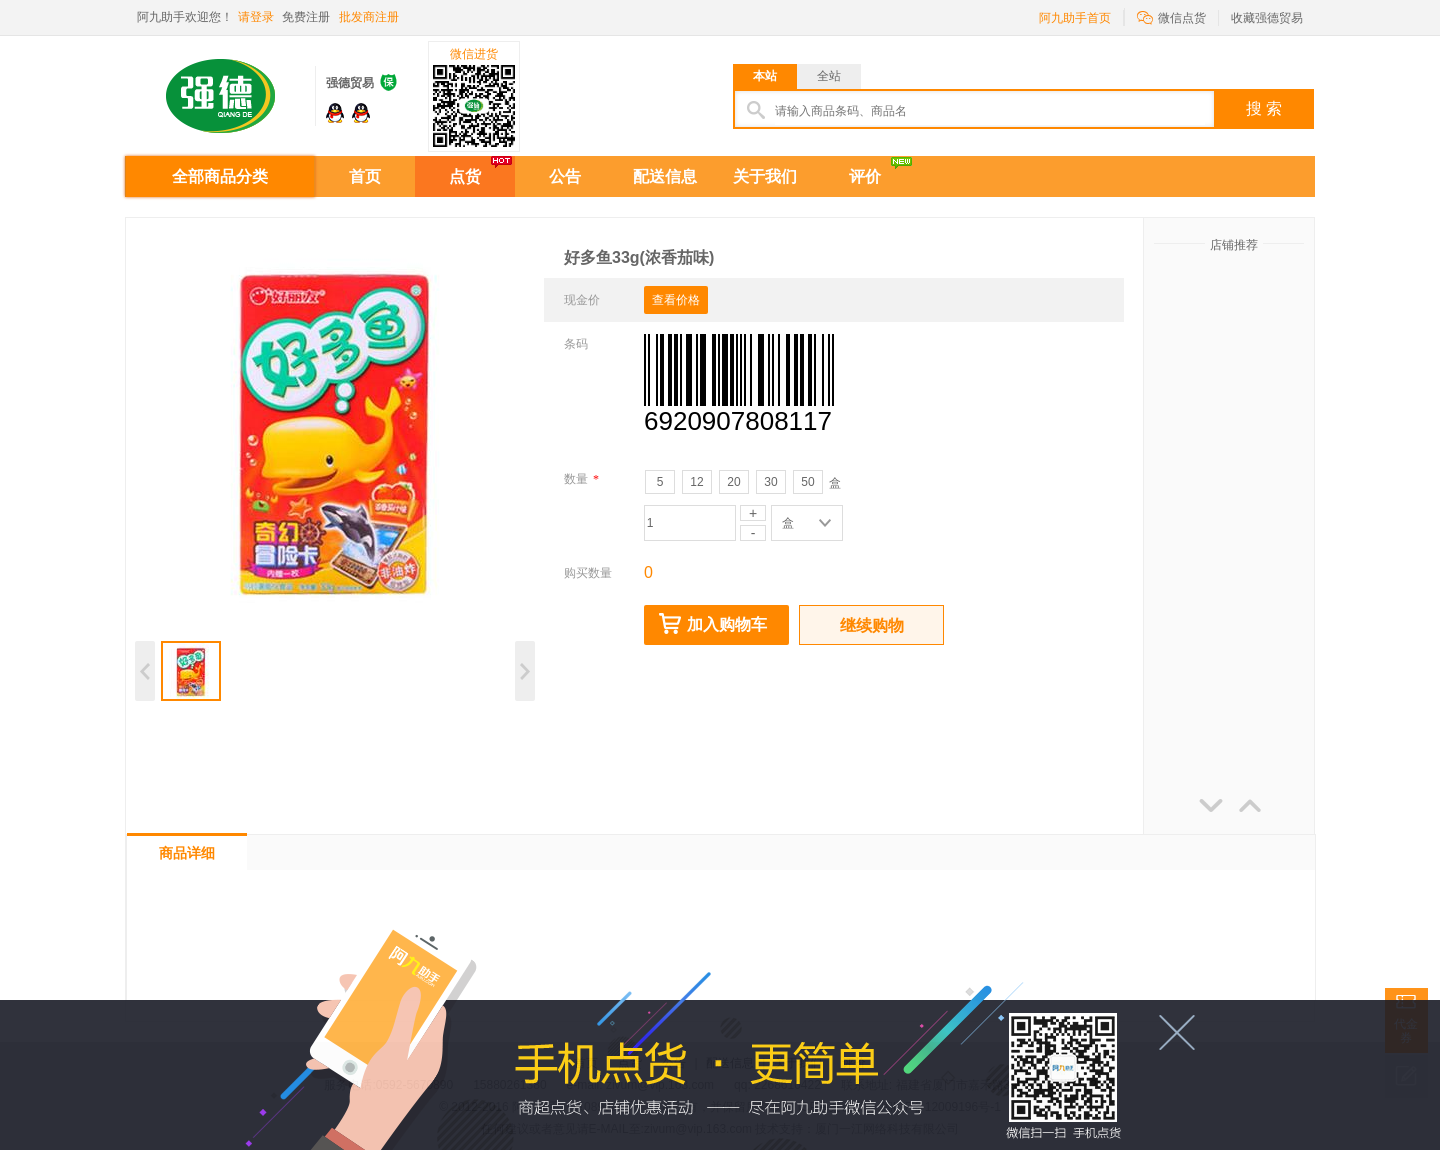 Image resolution: width=1440 pixels, height=1150 pixels. I want to click on 评价, so click(865, 176).